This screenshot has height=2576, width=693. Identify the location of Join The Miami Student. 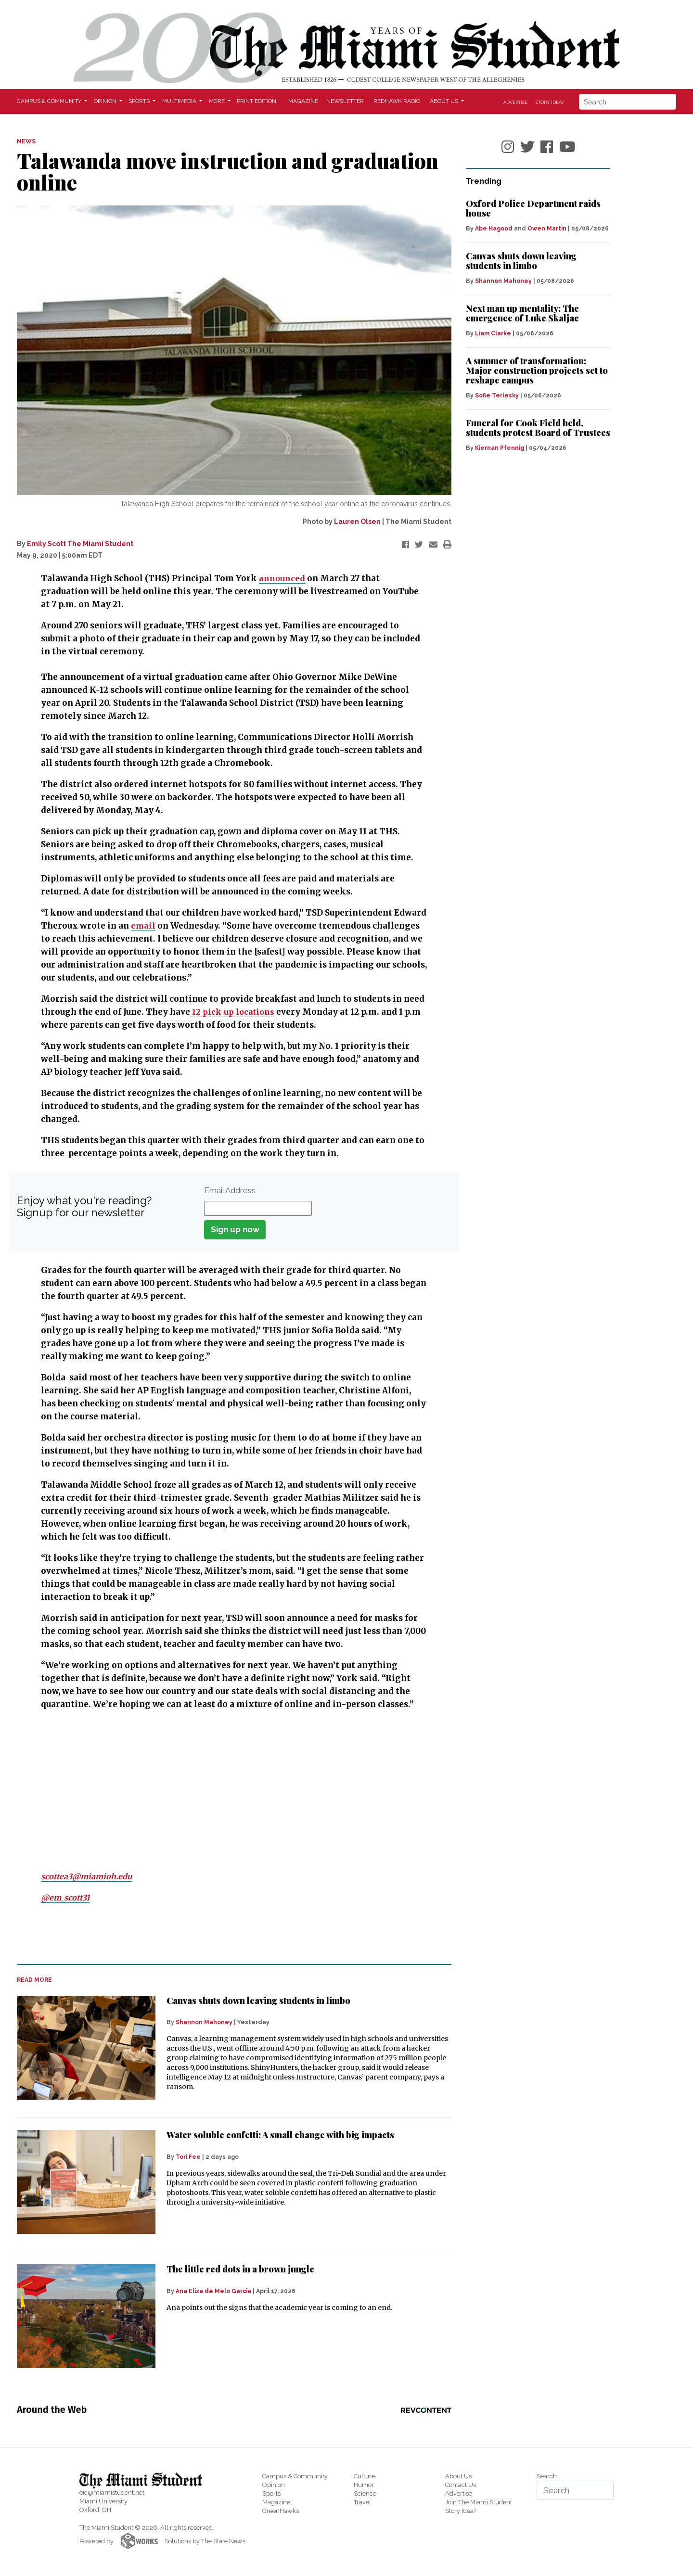
(478, 2502).